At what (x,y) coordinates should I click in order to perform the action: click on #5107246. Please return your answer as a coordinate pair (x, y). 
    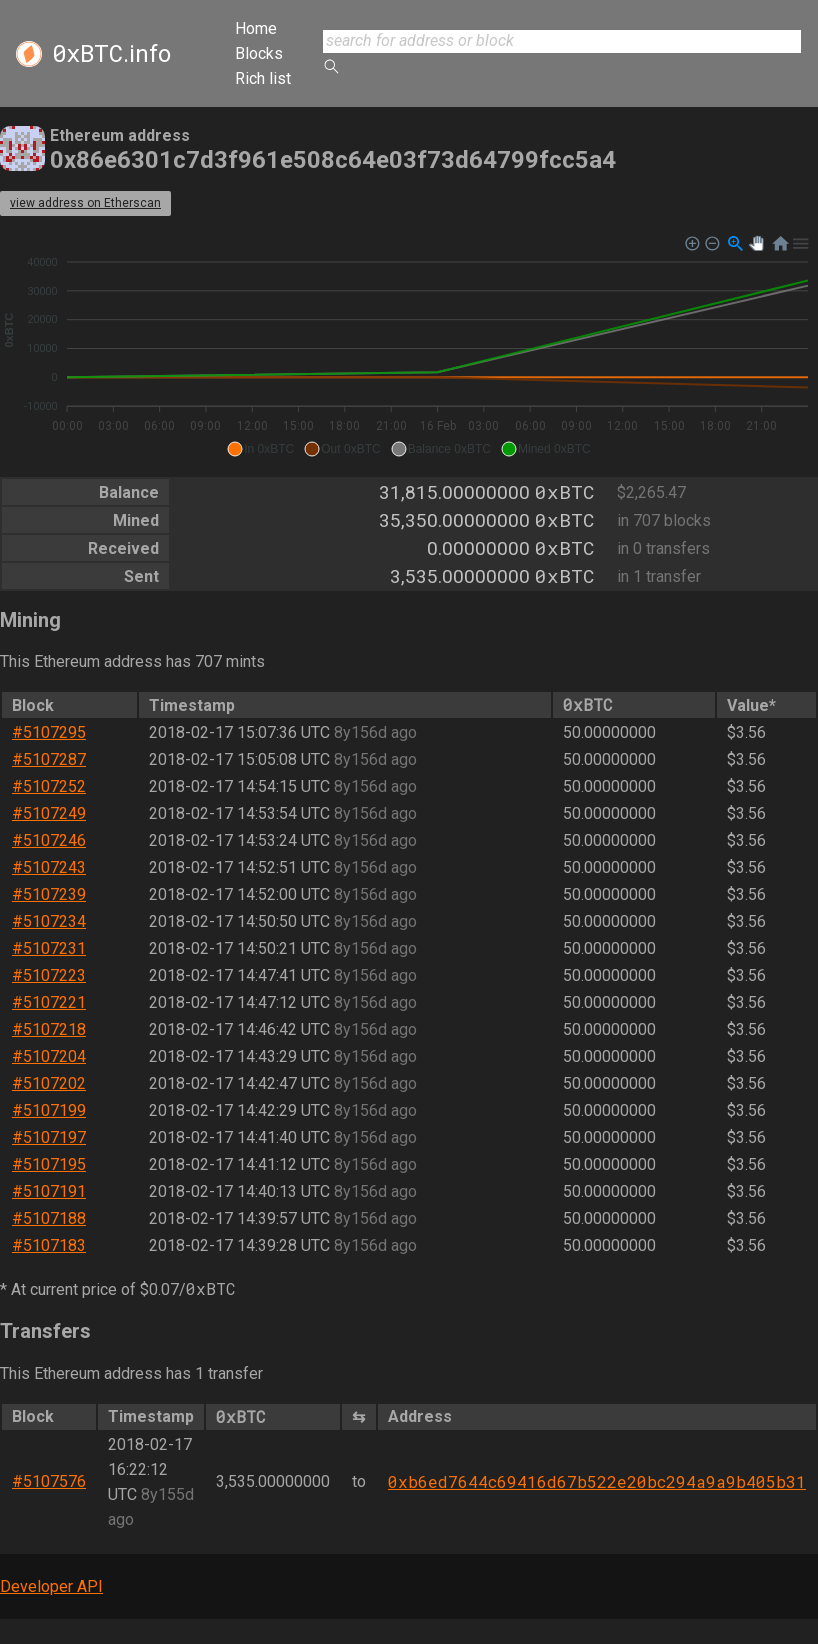
    Looking at the image, I should click on (49, 840).